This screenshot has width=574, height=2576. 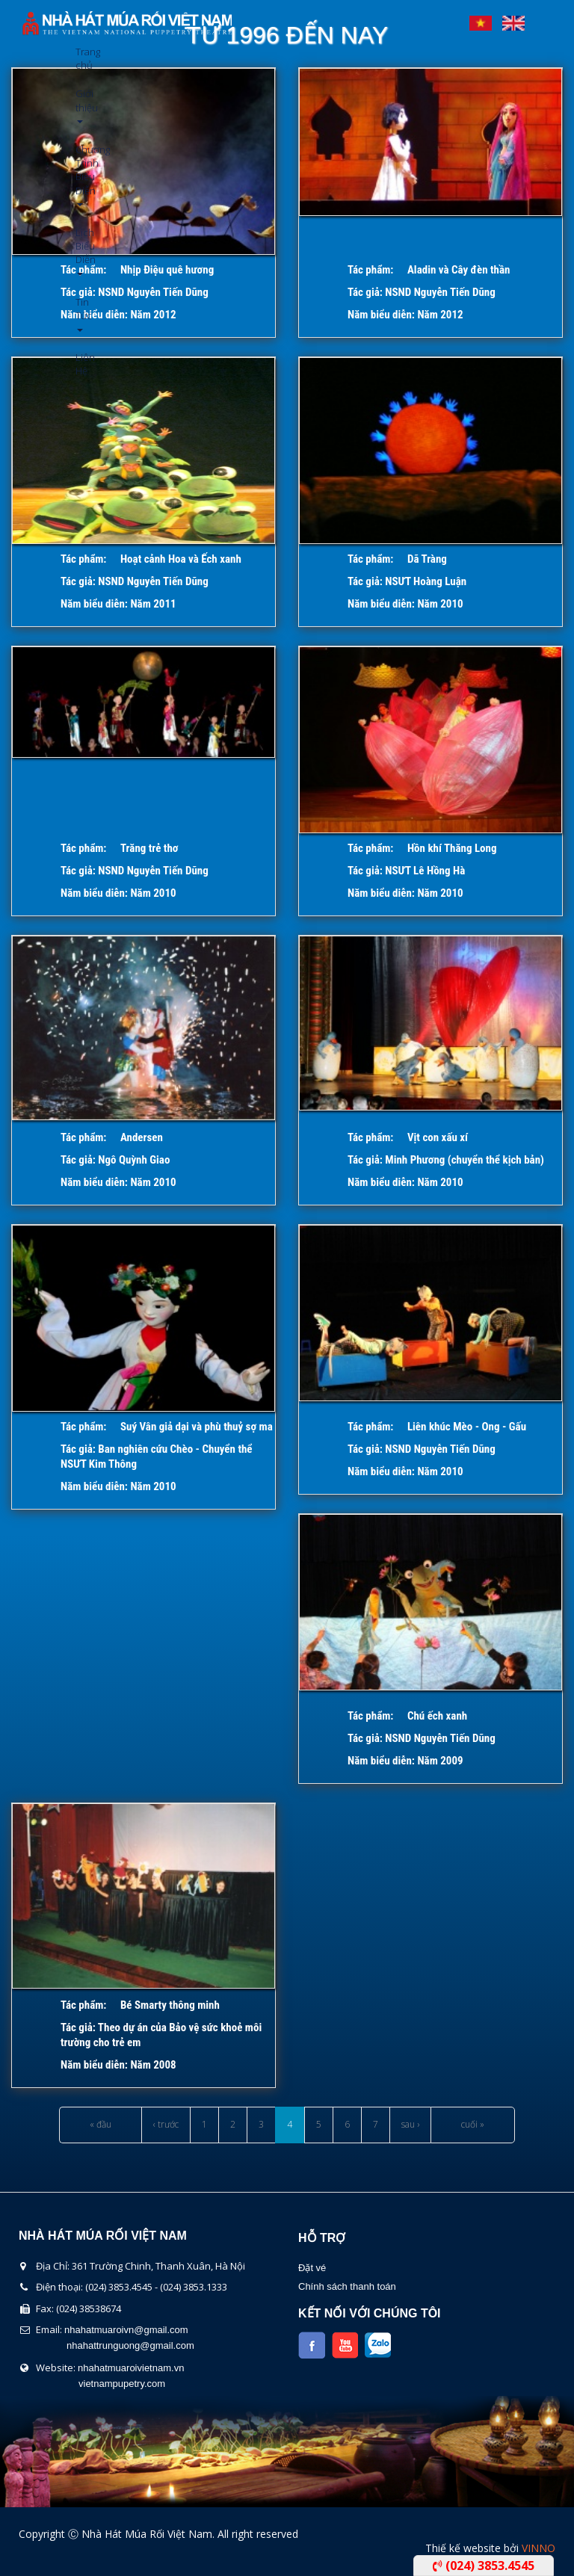 What do you see at coordinates (437, 1137) in the screenshot?
I see `Vịt con xấu xí` at bounding box center [437, 1137].